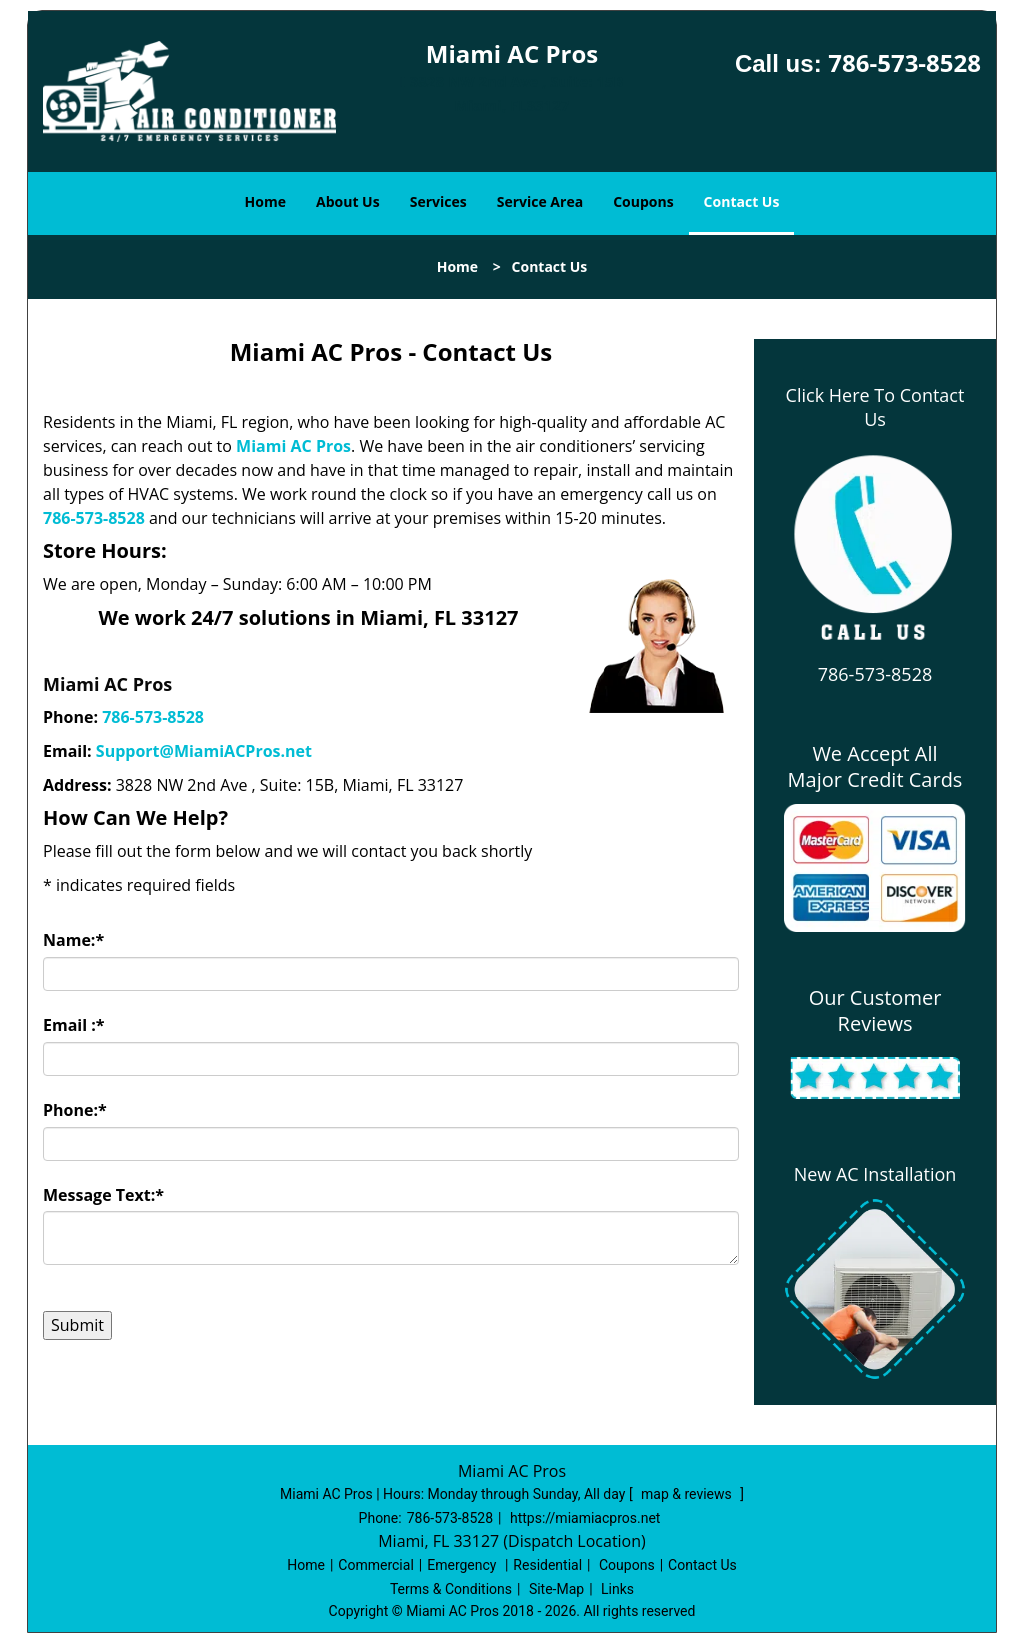  I want to click on Home, so click(265, 201).